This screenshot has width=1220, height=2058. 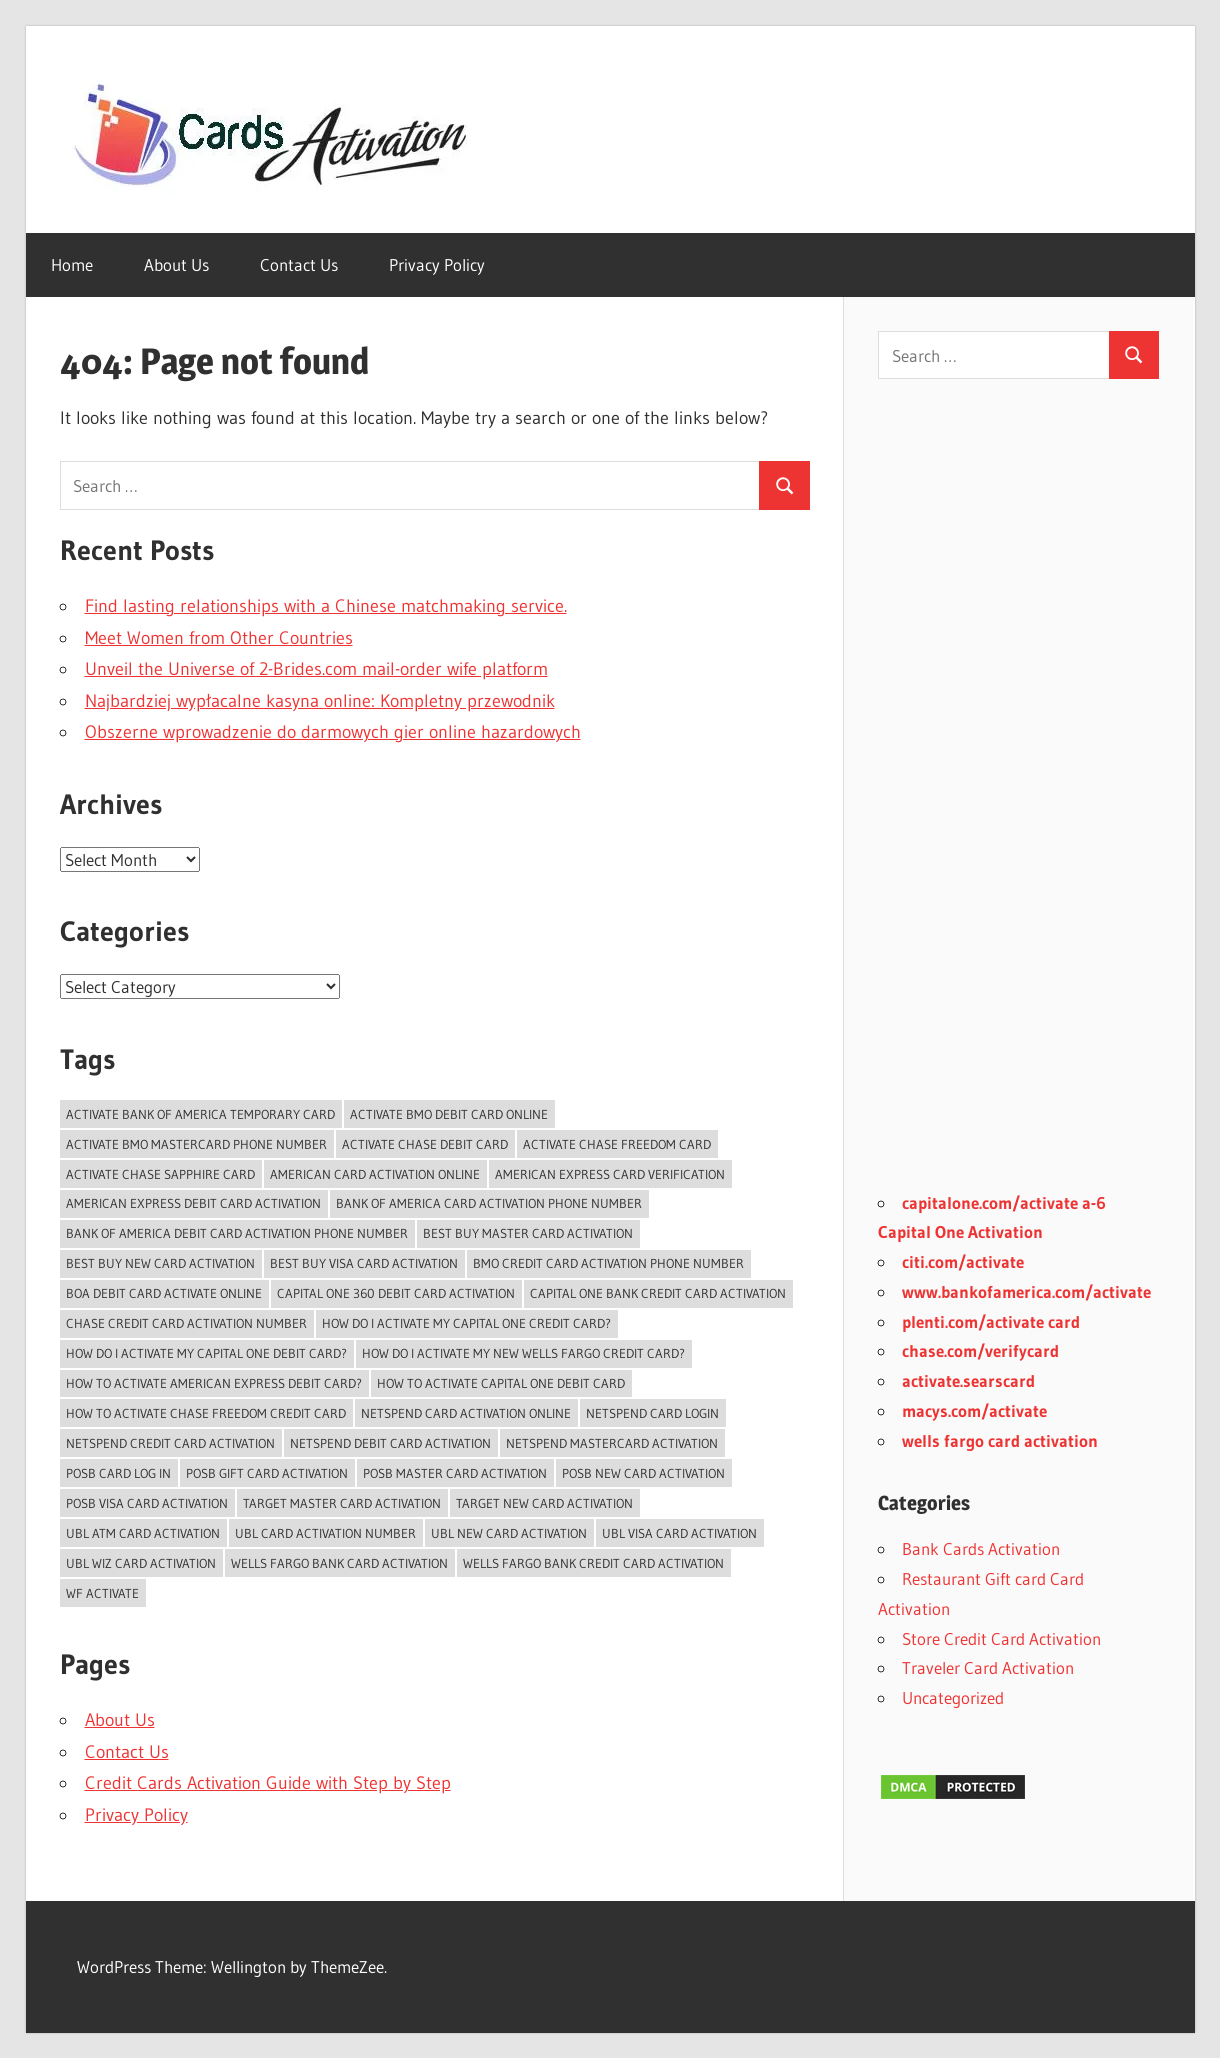 I want to click on Home, so click(x=72, y=264).